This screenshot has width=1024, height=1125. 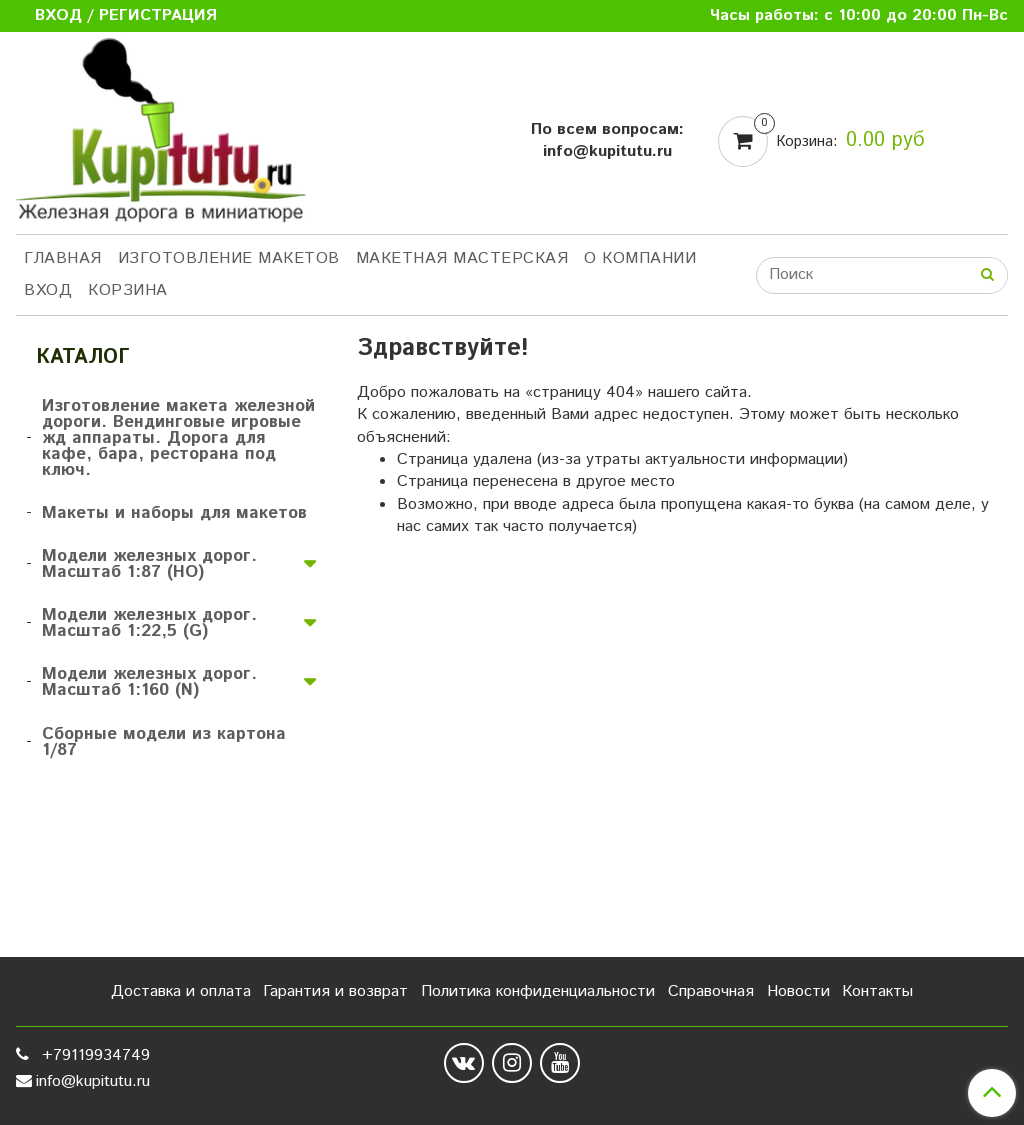 What do you see at coordinates (149, 682) in the screenshot?
I see `Модели железных дорог. Масштаб 1:160 (N)` at bounding box center [149, 682].